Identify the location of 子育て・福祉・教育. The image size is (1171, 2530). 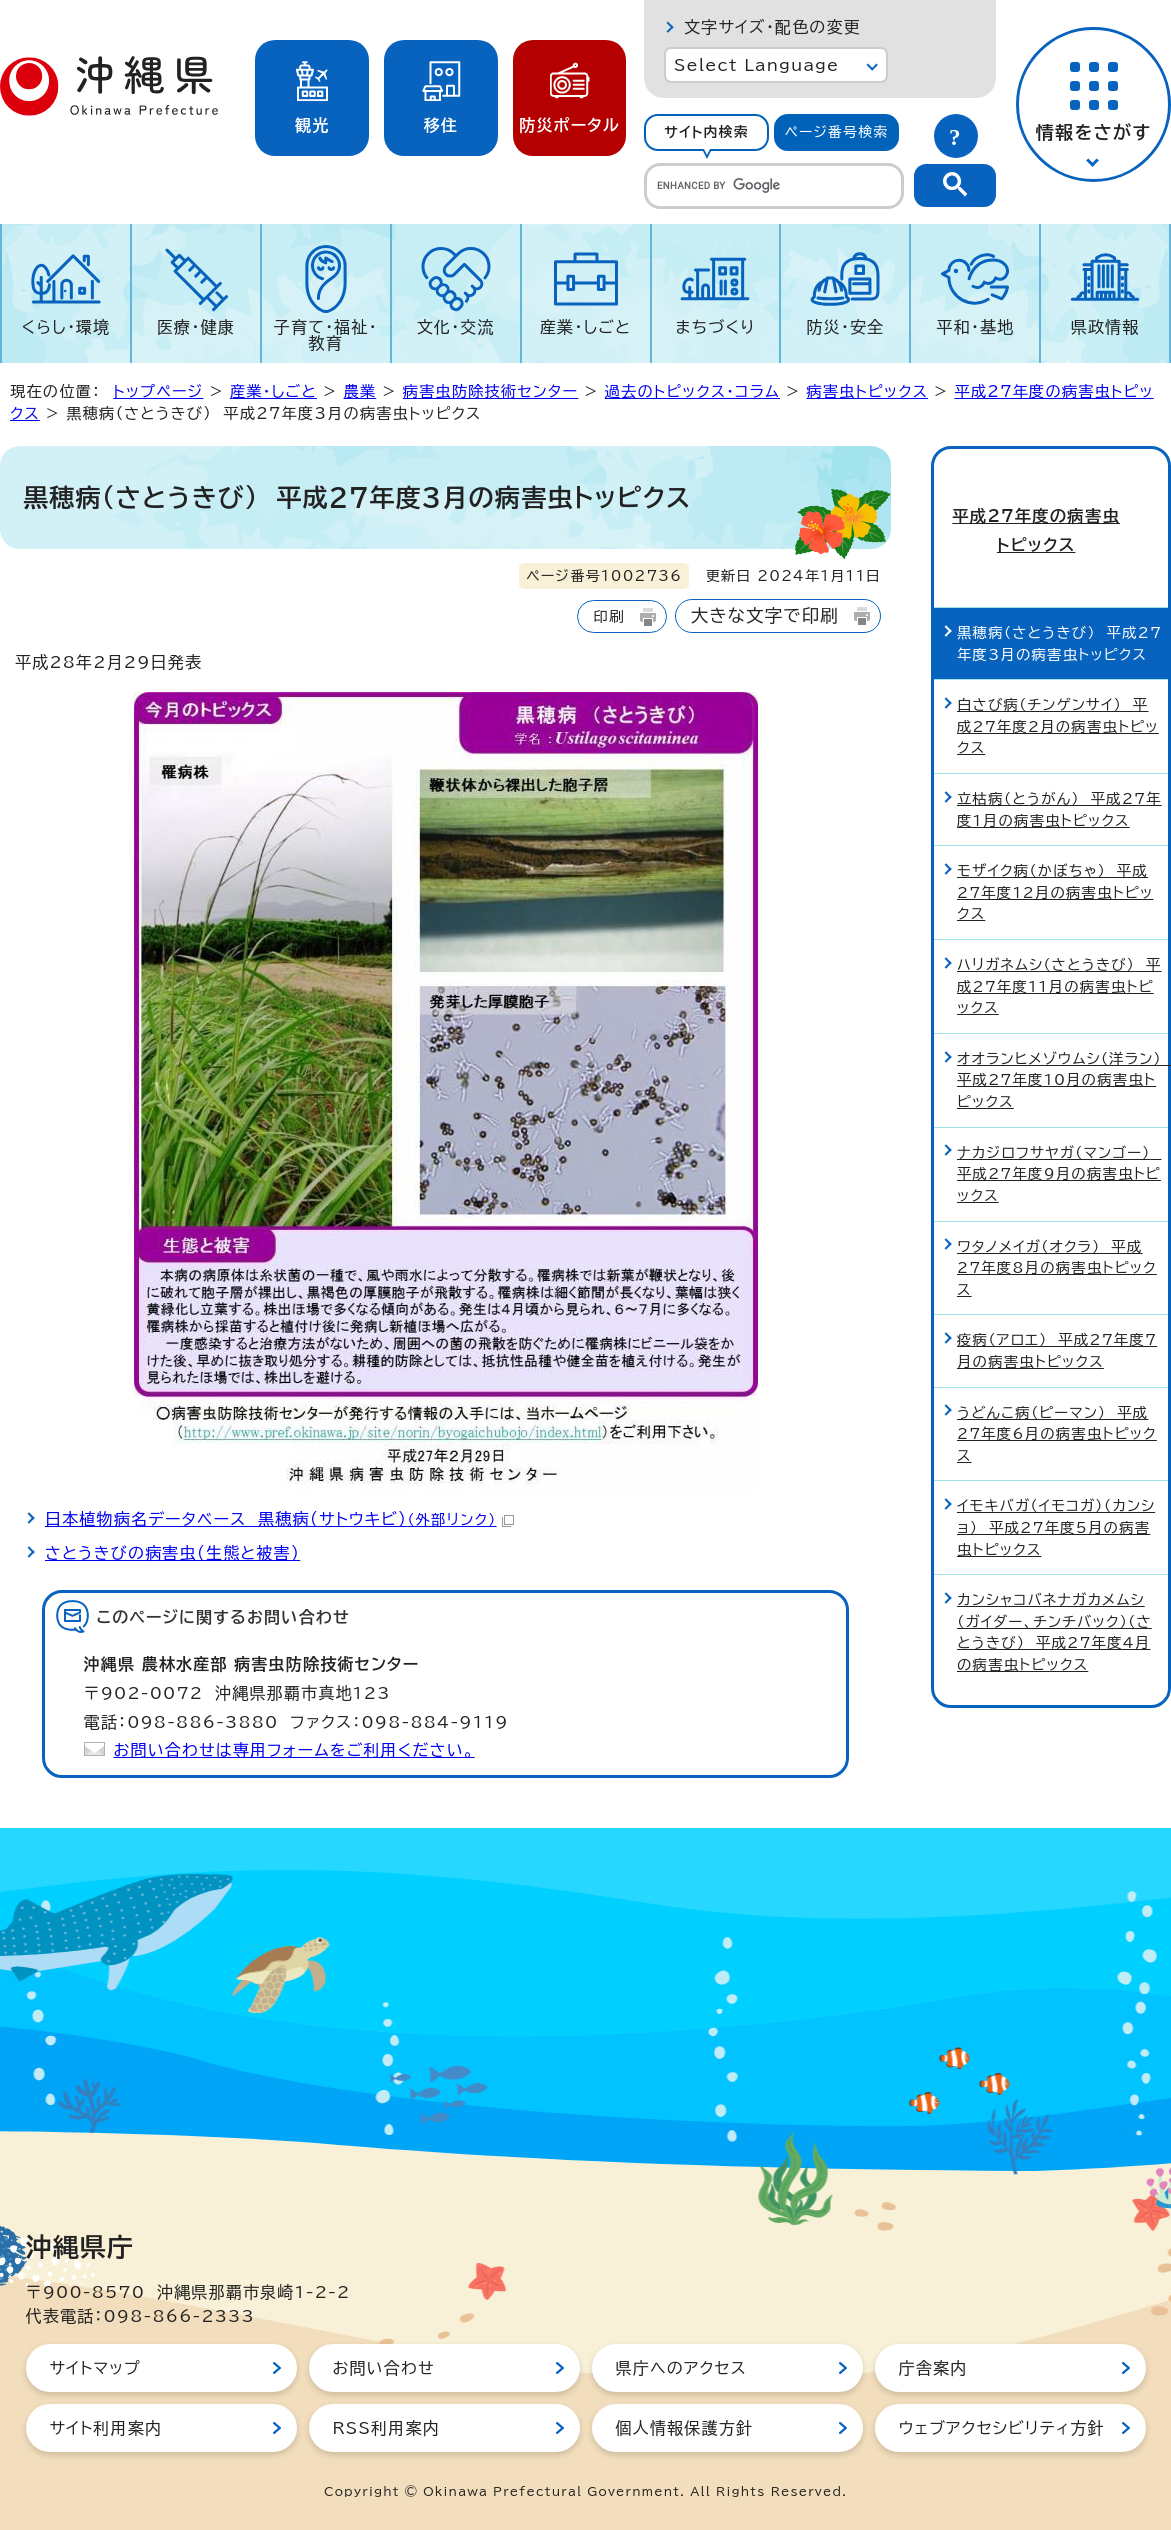
(326, 335).